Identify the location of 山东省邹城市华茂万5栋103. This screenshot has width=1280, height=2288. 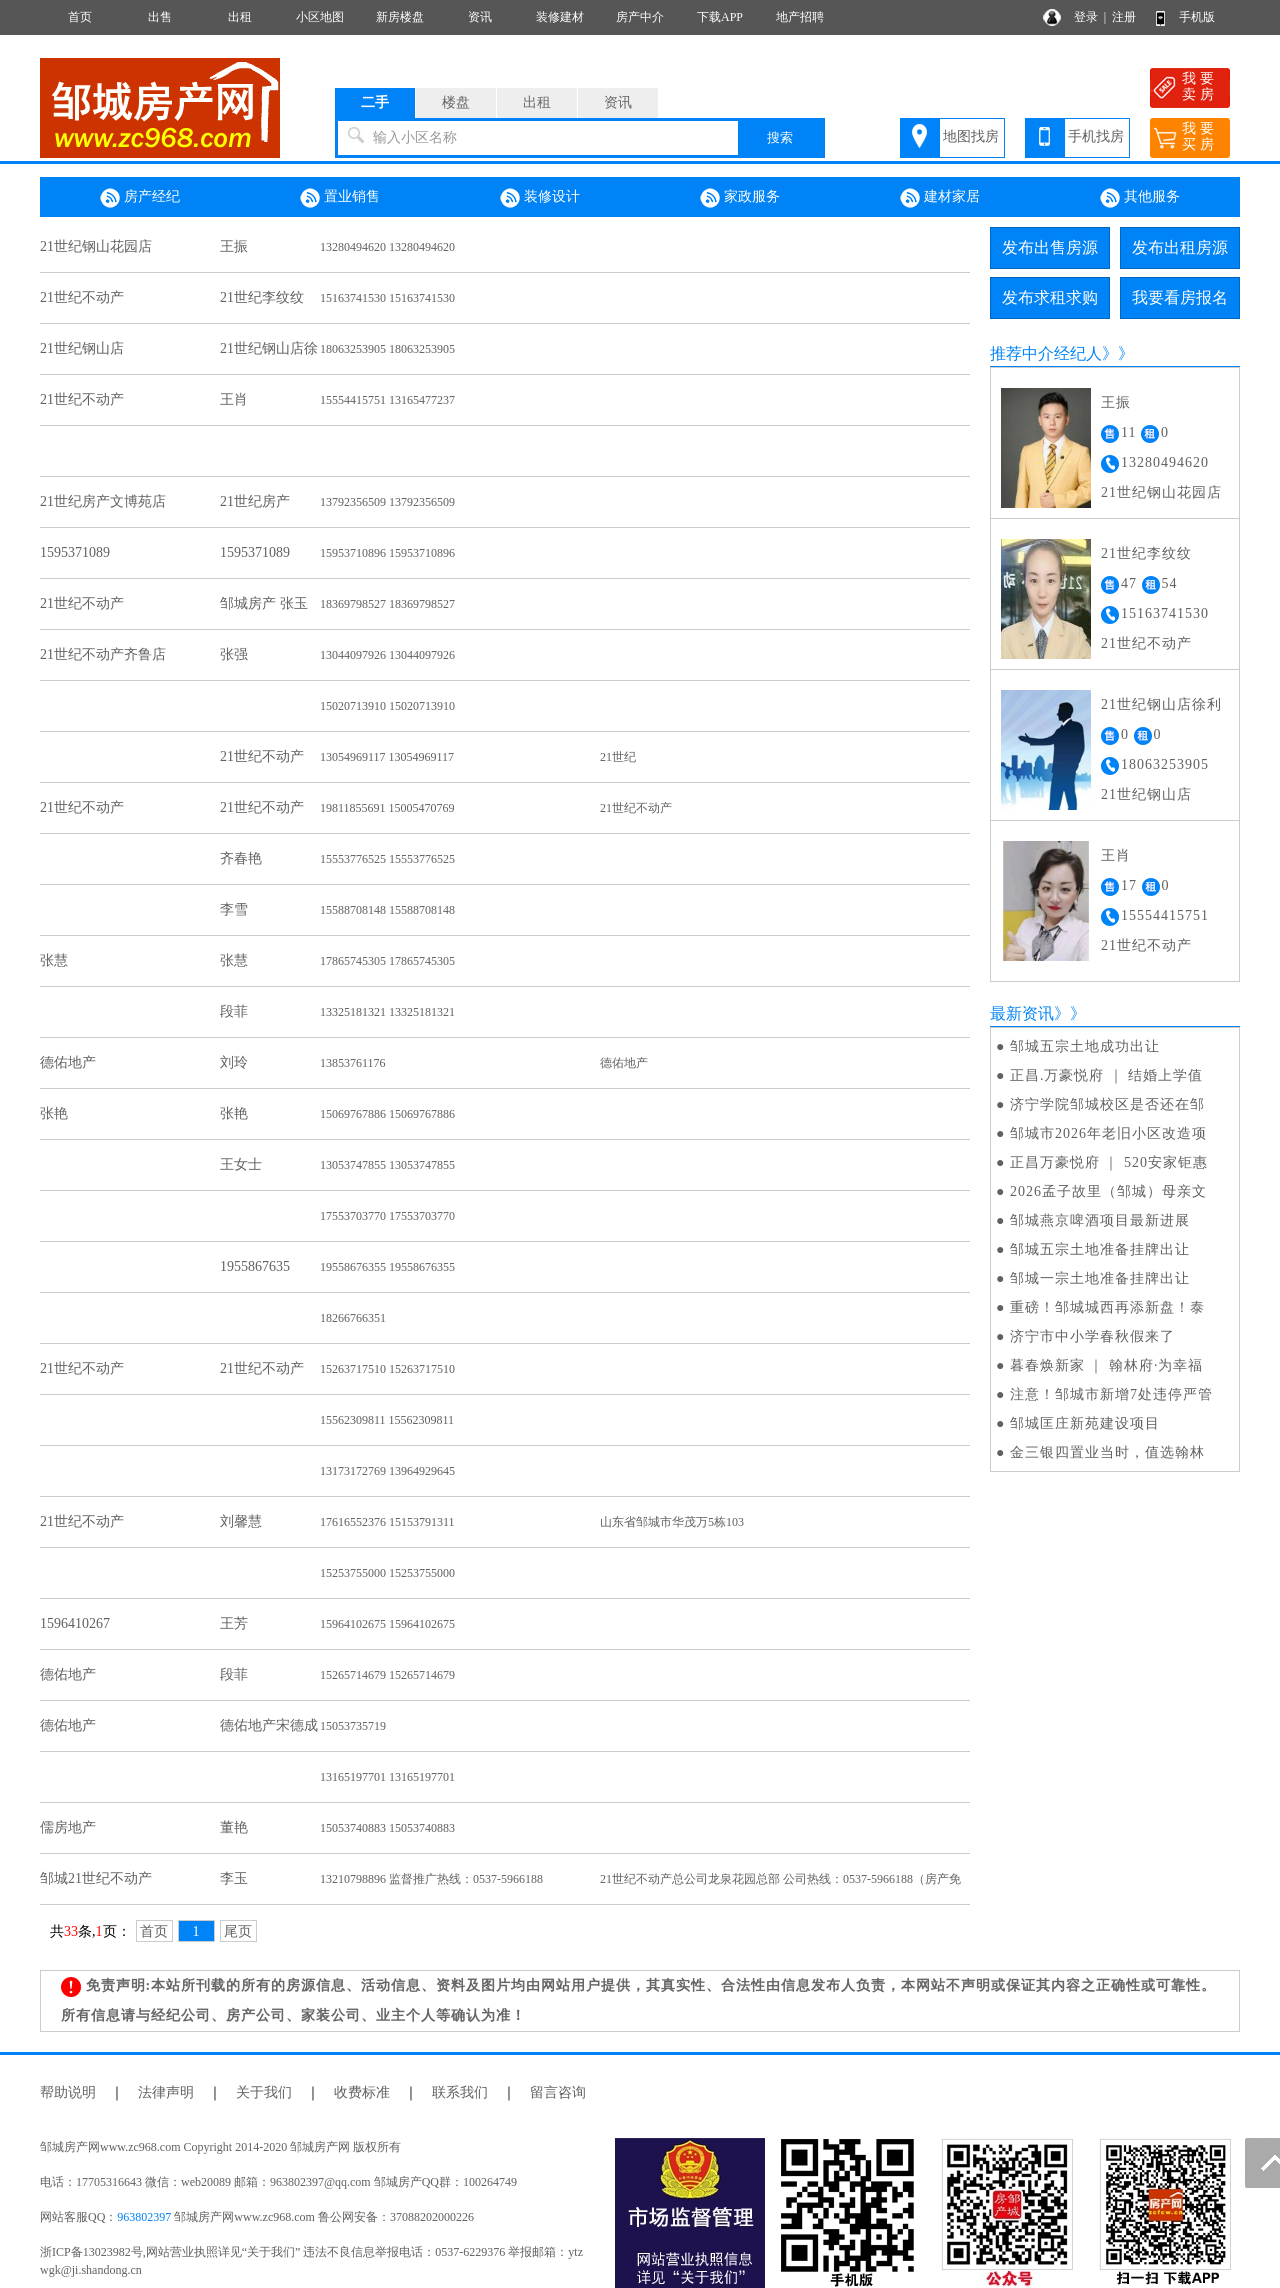
(672, 1522).